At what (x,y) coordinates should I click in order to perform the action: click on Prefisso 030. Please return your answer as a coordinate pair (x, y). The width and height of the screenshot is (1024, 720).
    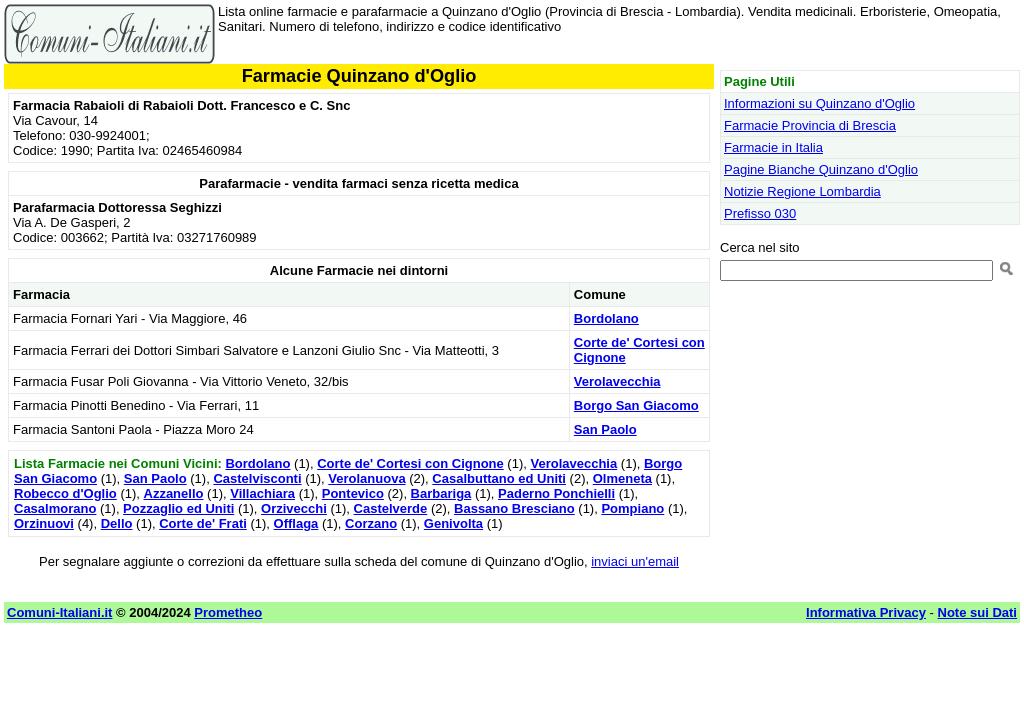
    Looking at the image, I should click on (760, 213).